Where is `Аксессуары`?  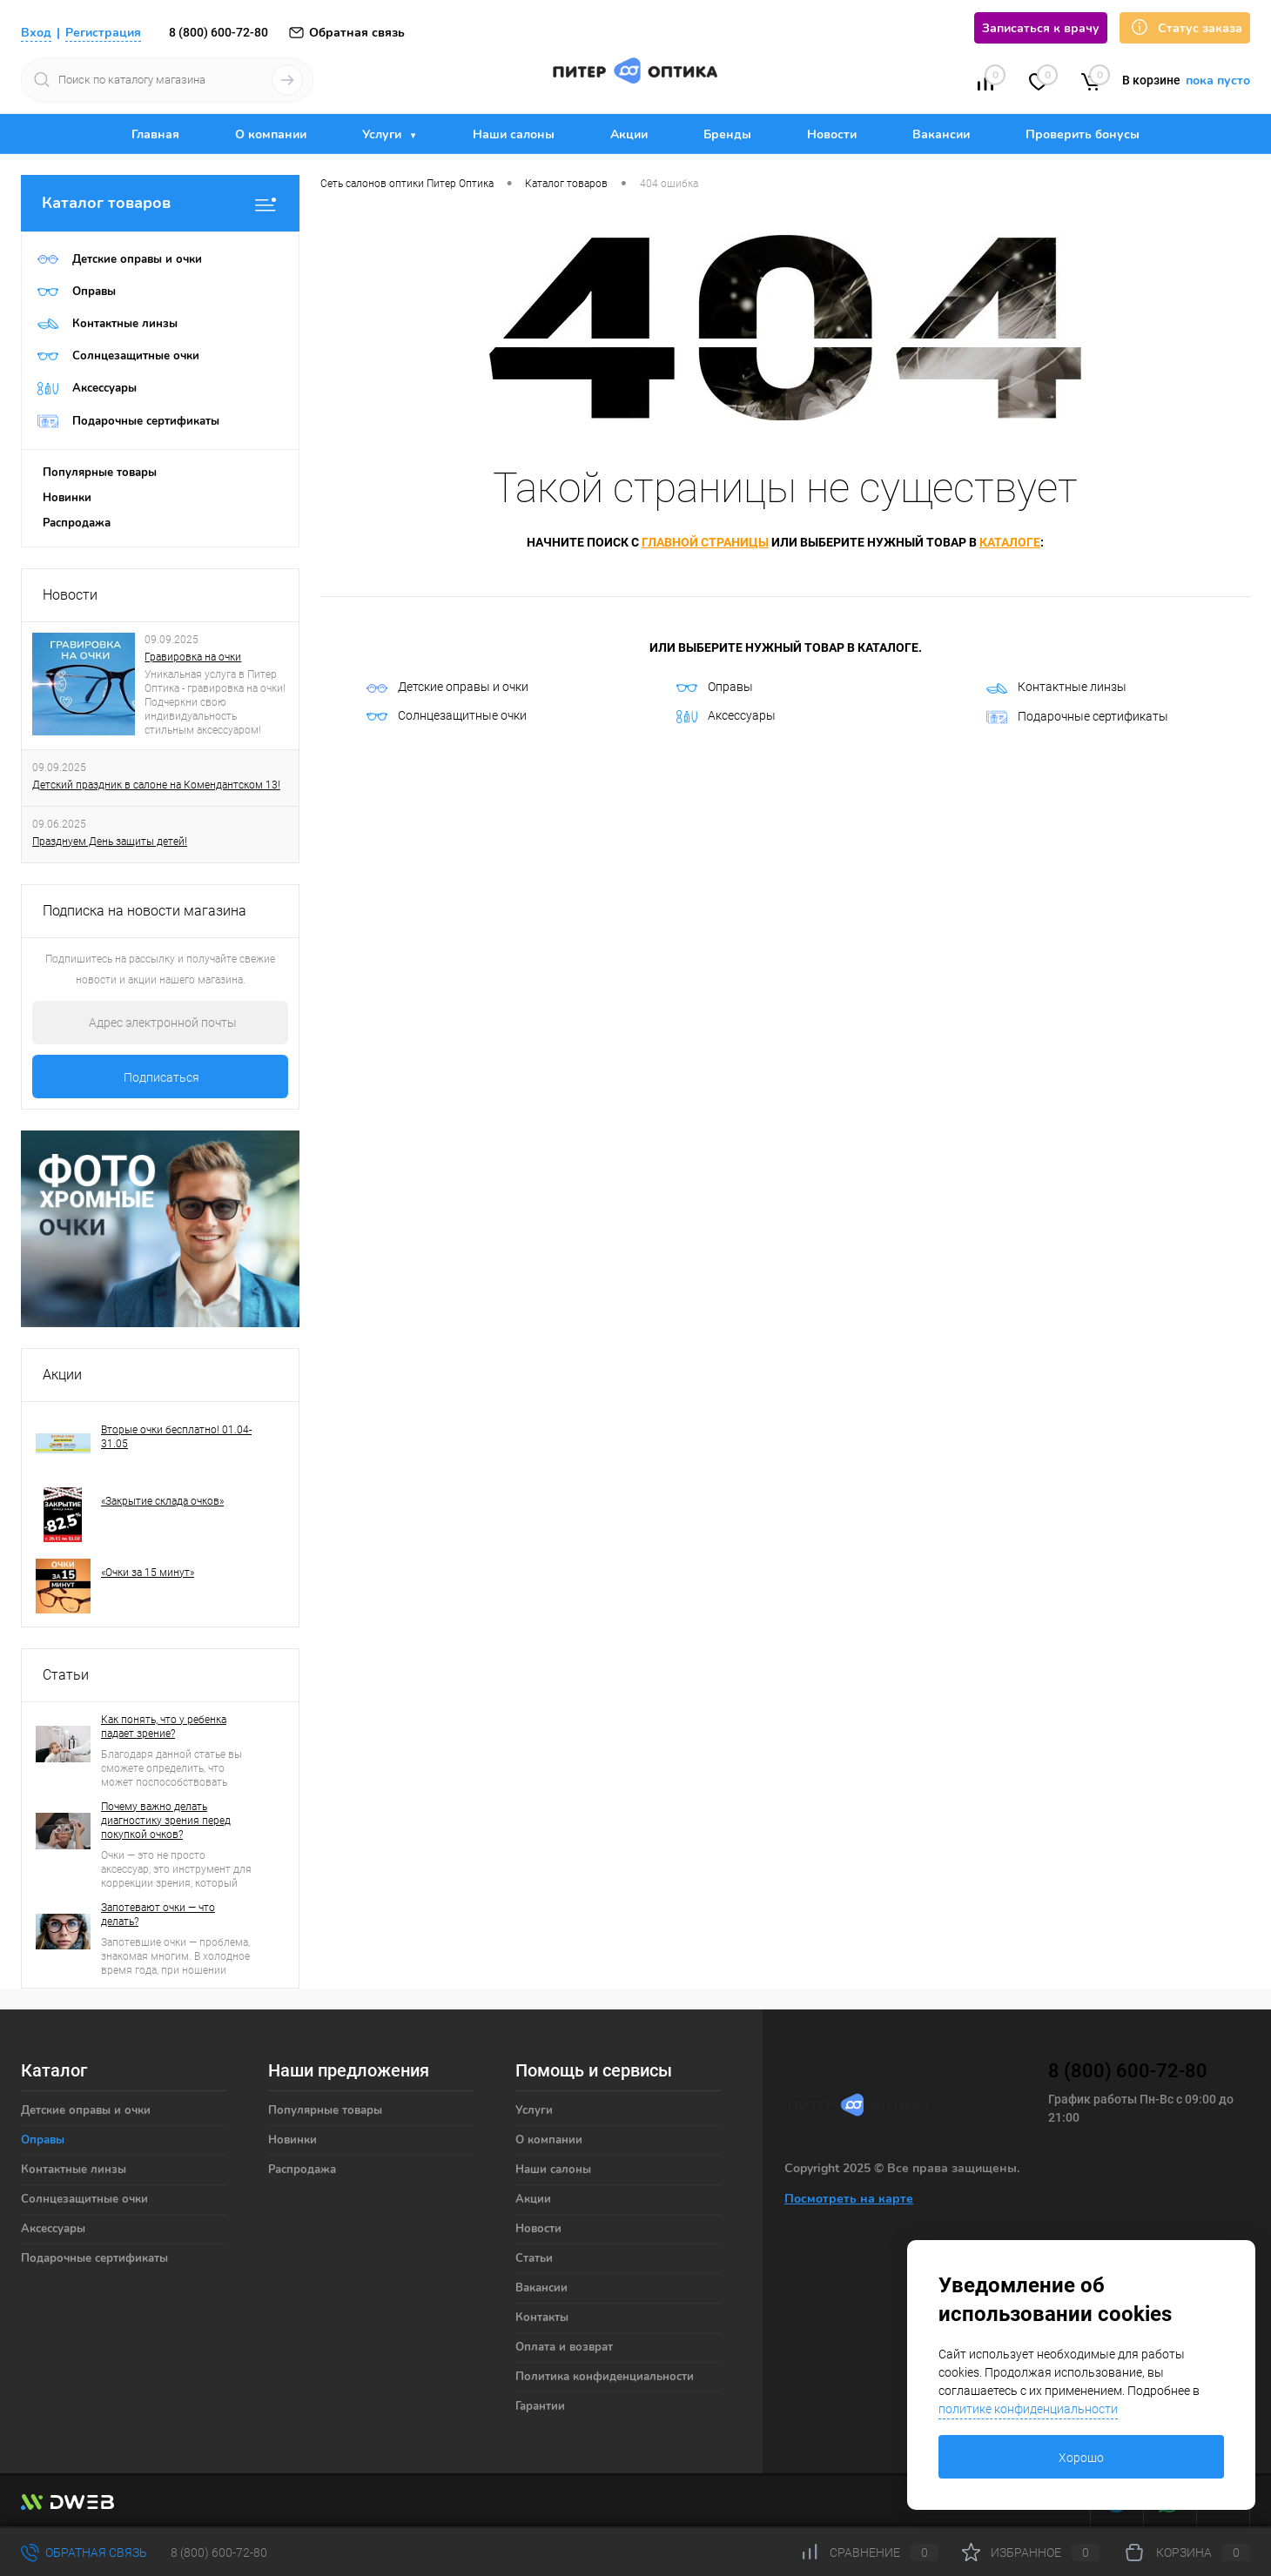 Аксессуары is located at coordinates (726, 715).